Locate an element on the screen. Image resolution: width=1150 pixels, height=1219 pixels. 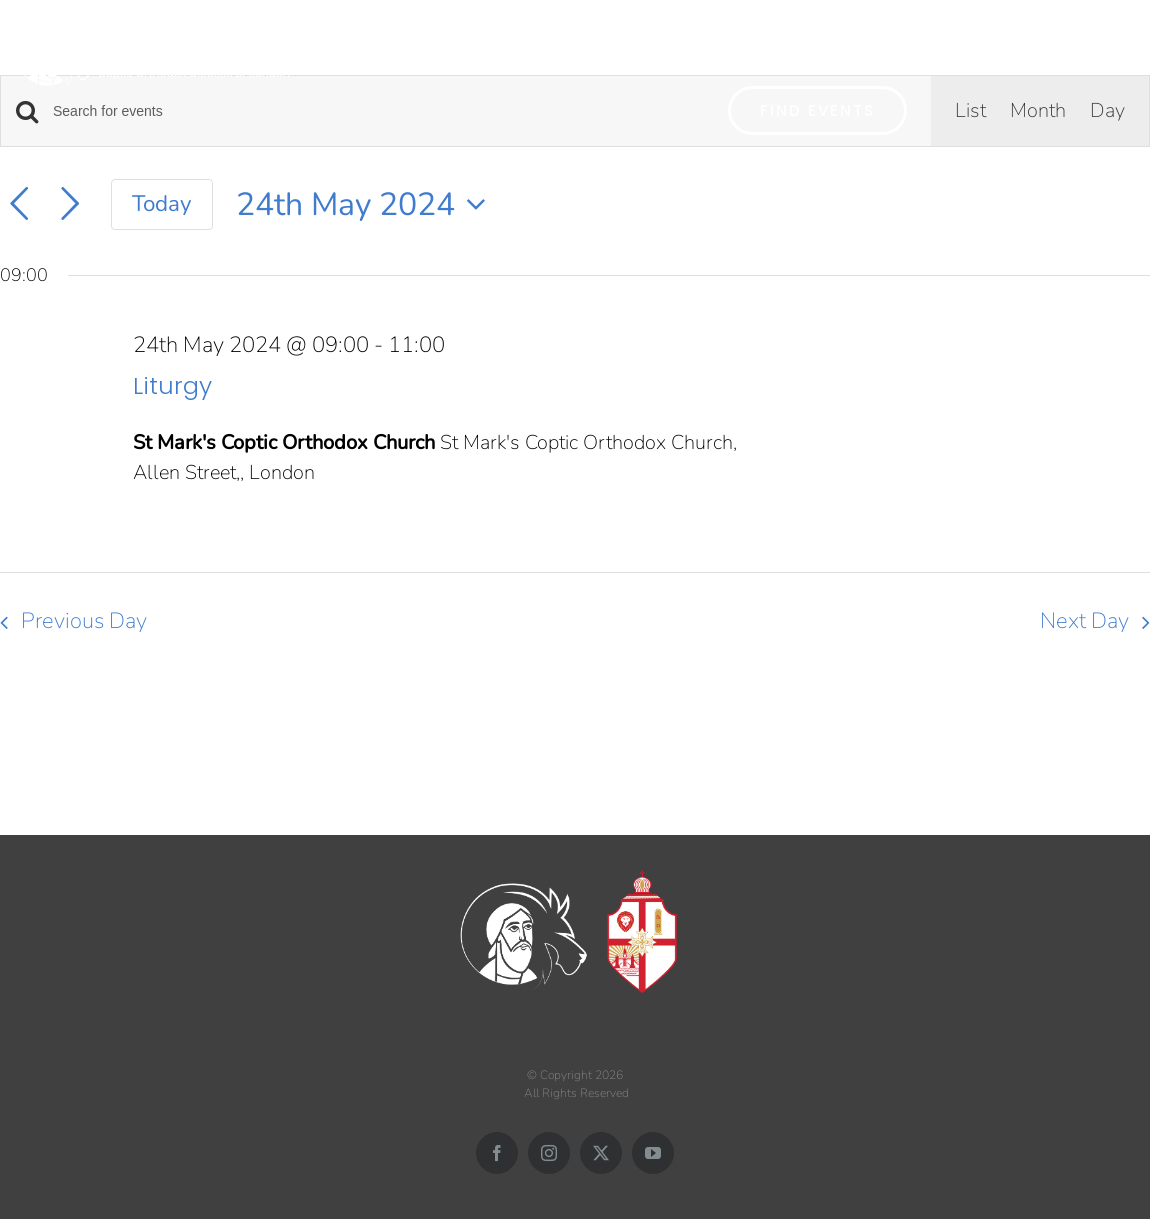
[Previous day] is located at coordinates (19, 204).